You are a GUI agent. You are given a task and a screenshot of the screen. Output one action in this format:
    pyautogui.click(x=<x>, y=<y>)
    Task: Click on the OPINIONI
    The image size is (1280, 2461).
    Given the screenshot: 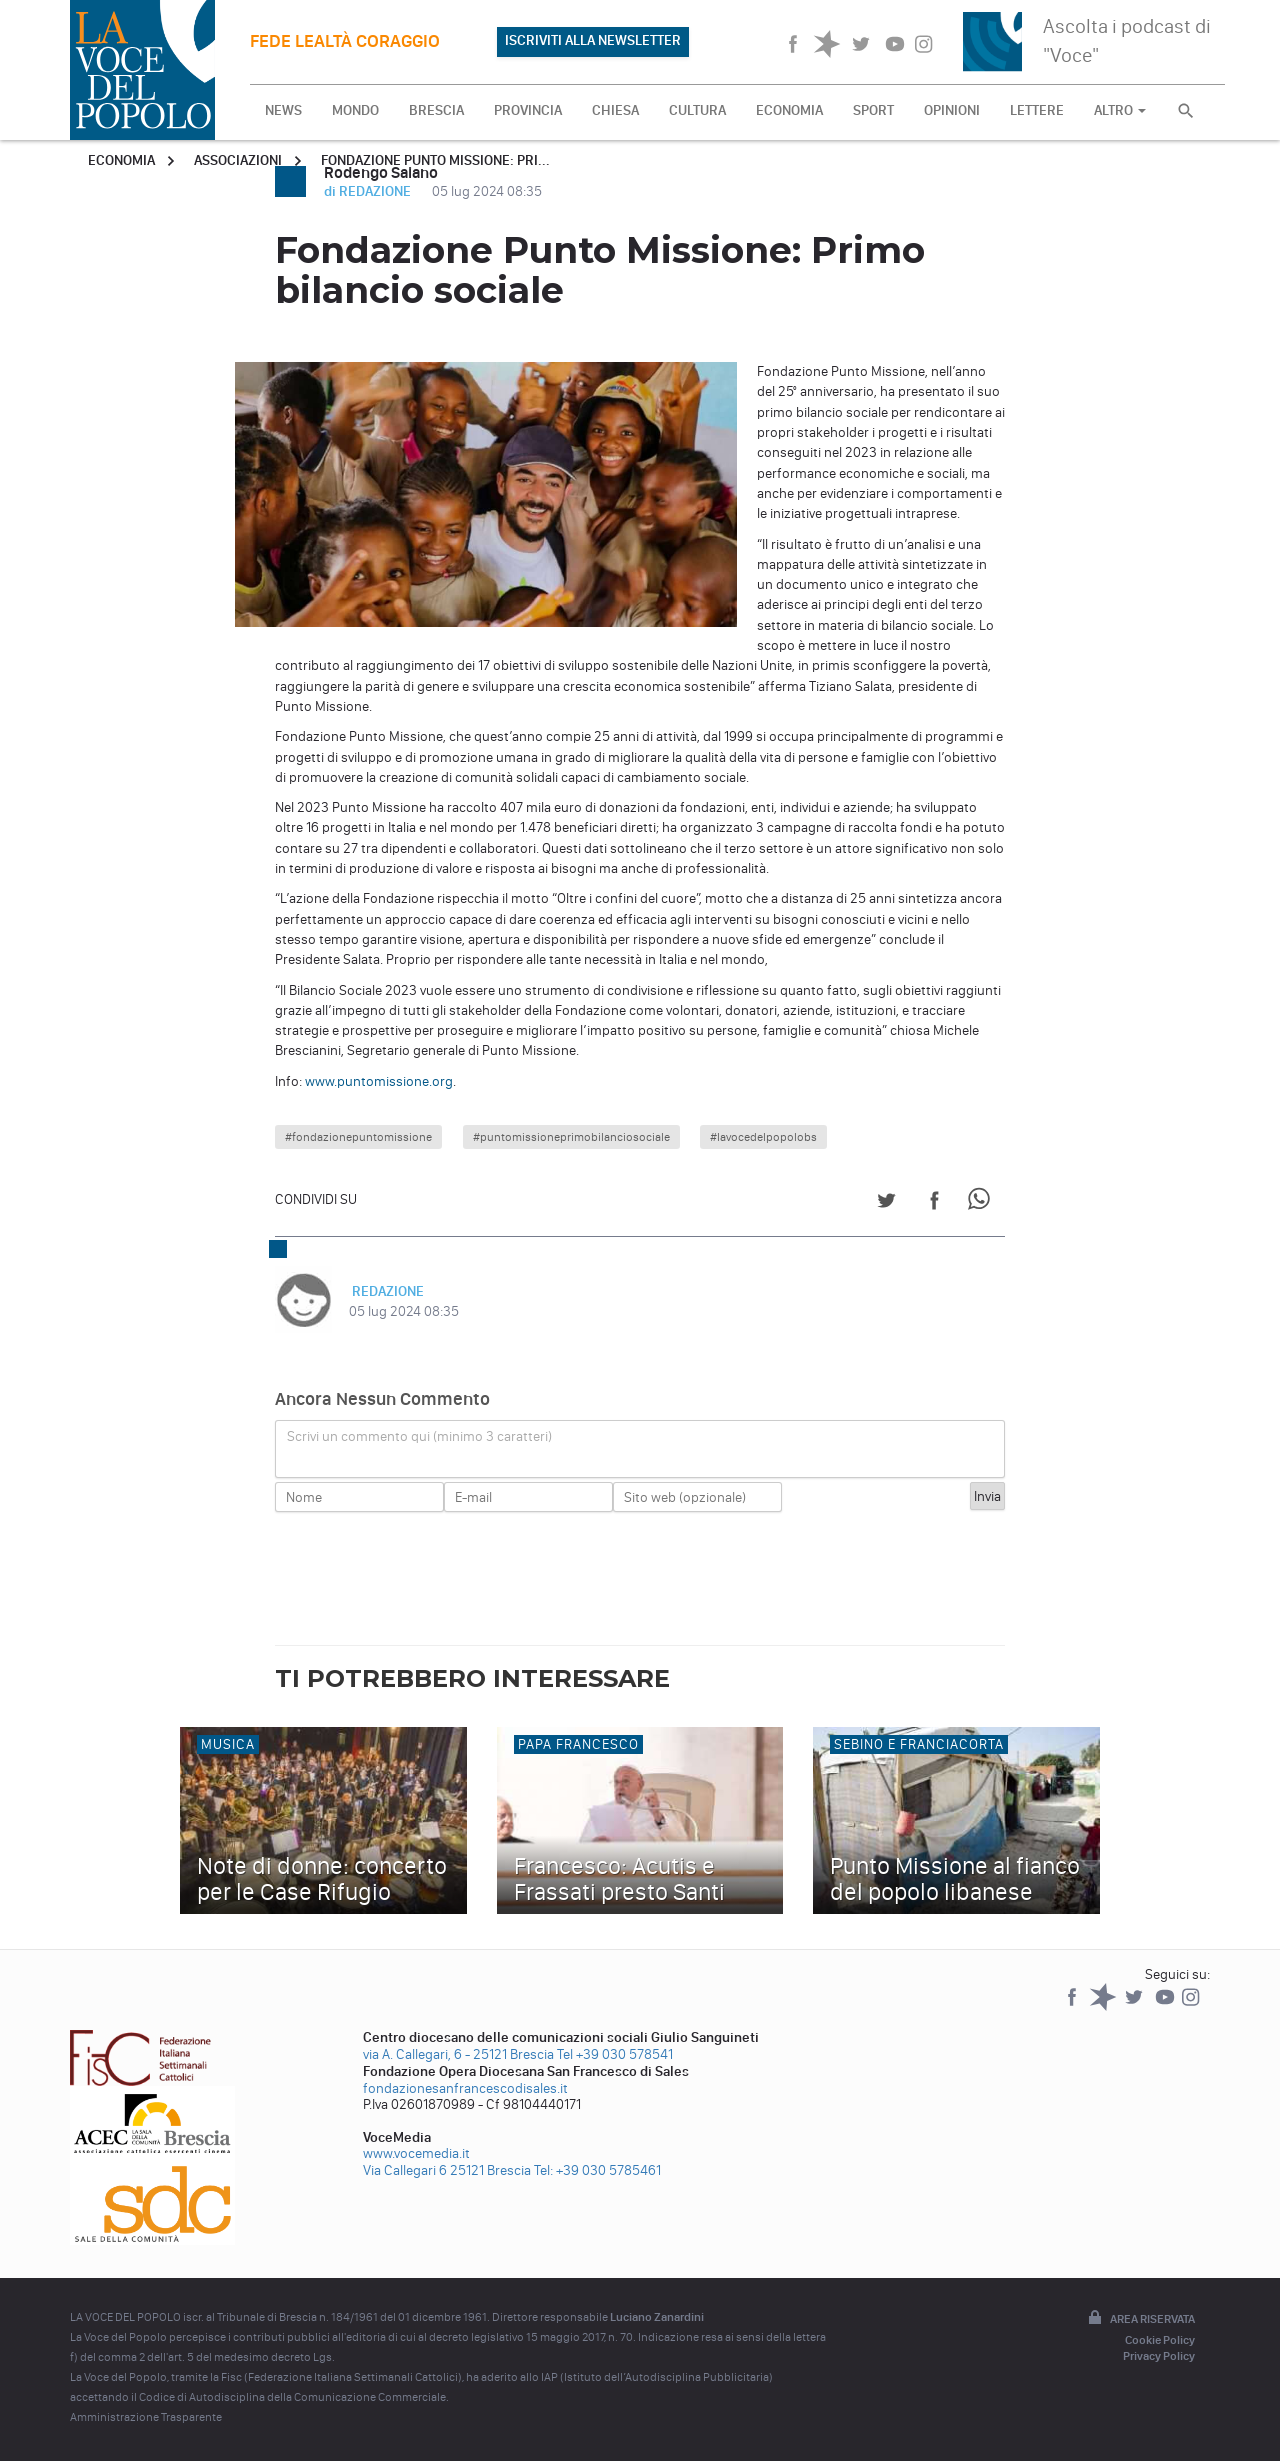 What is the action you would take?
    pyautogui.click(x=952, y=110)
    